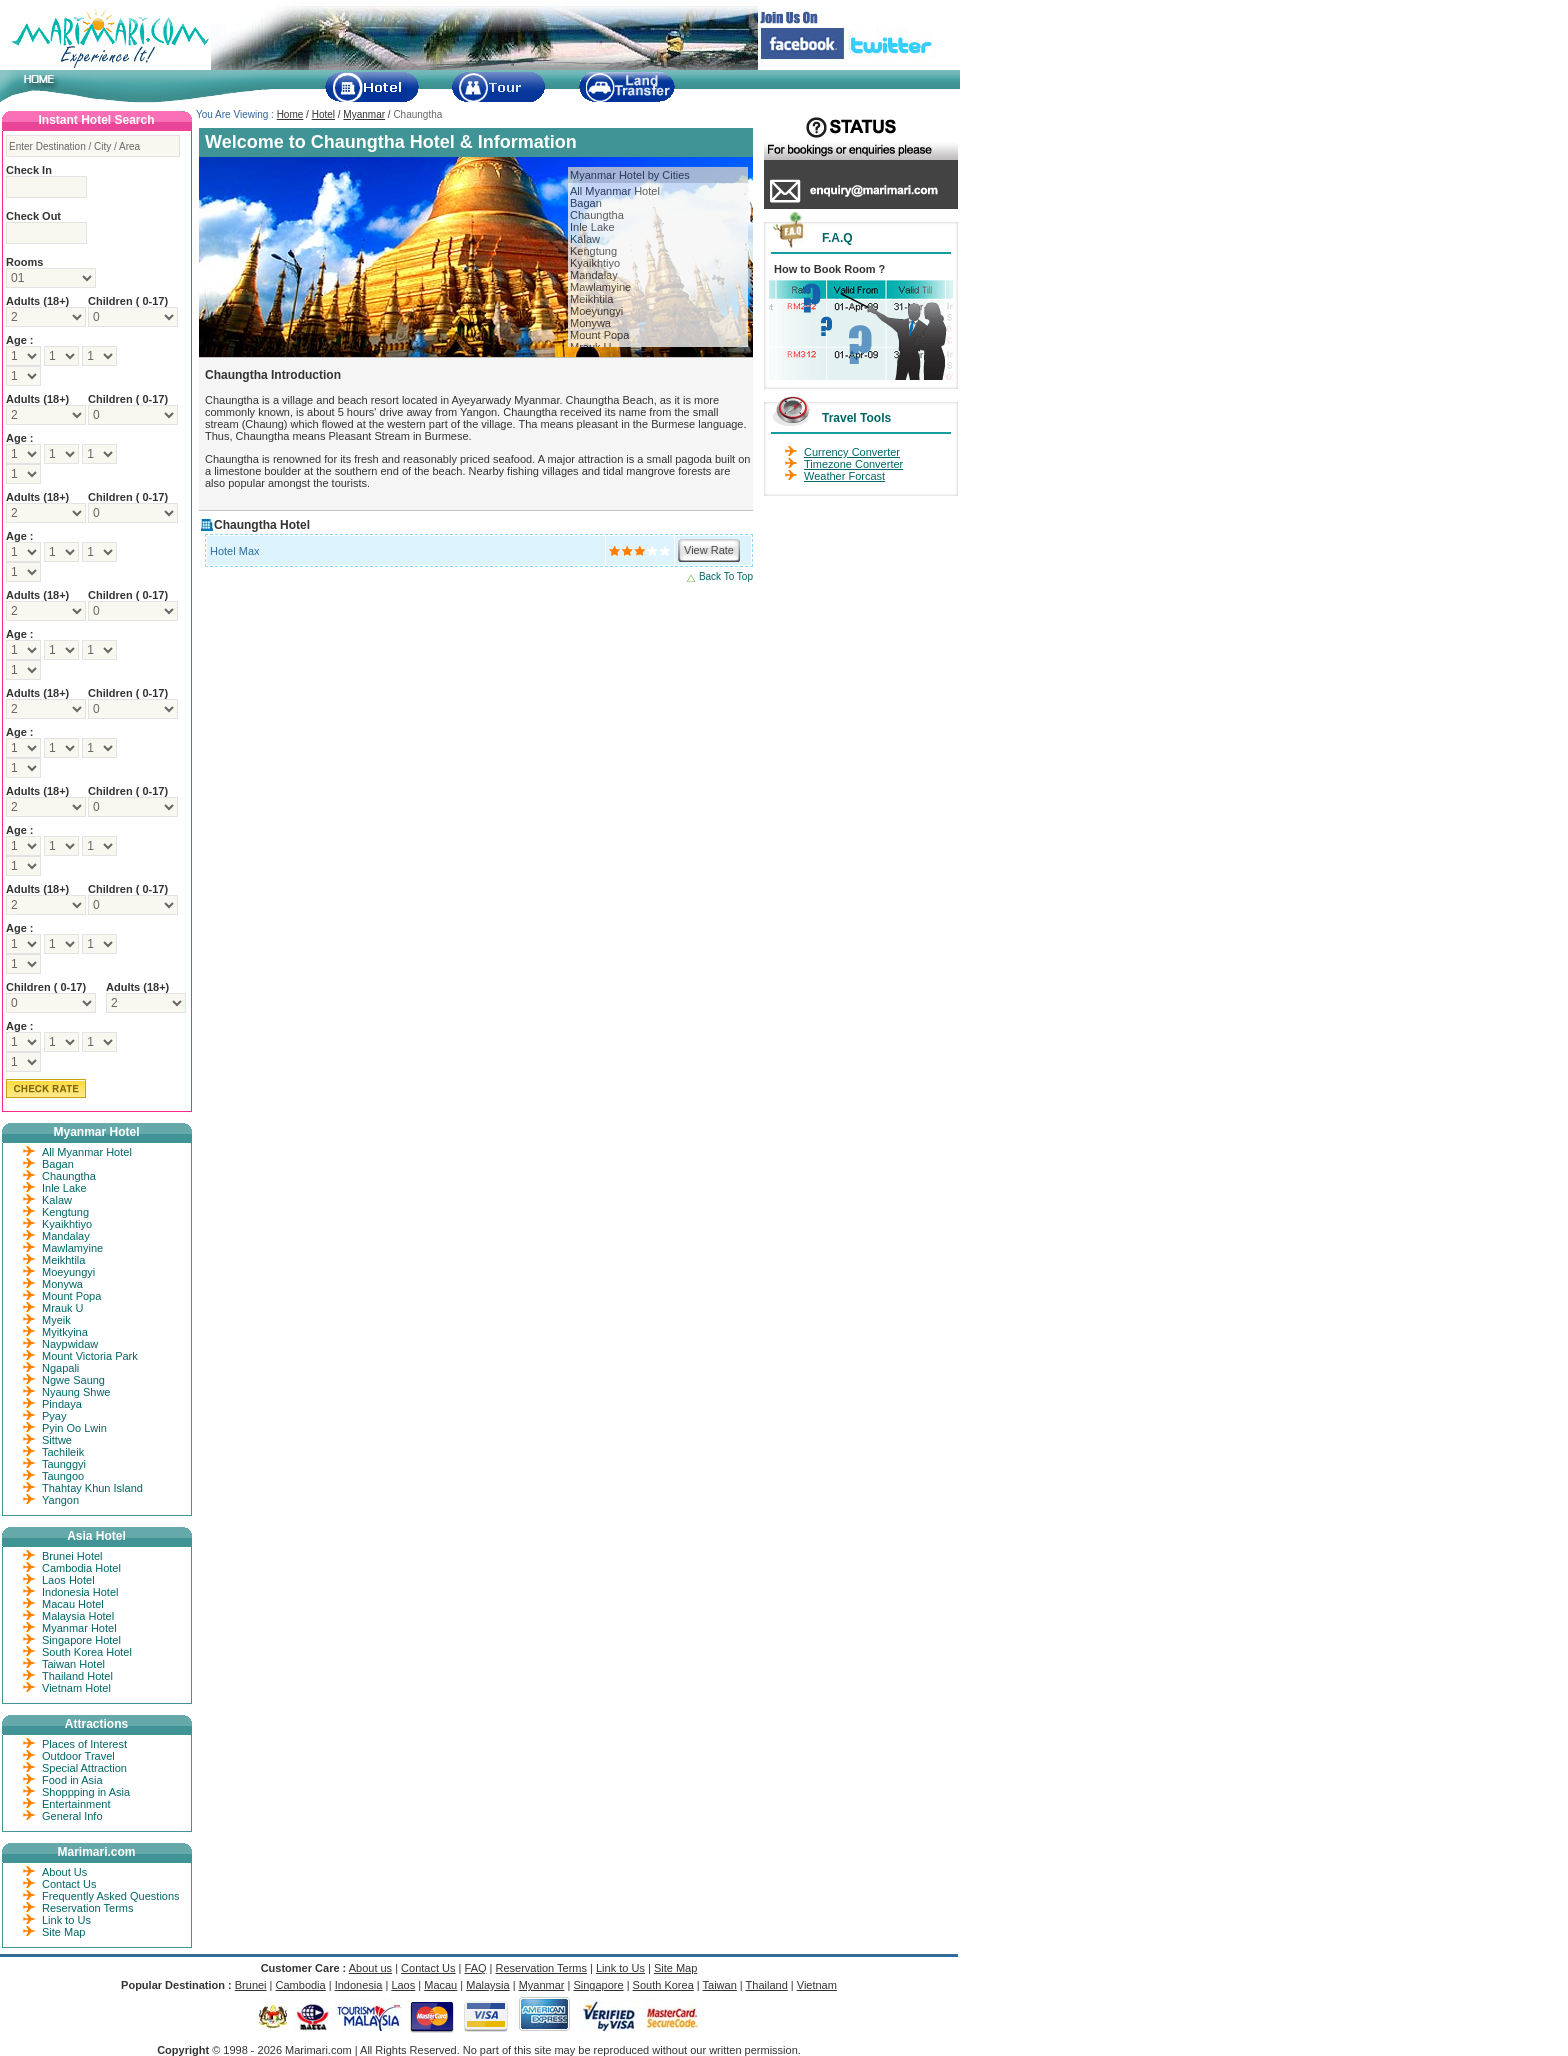  What do you see at coordinates (370, 1968) in the screenshot?
I see `About us` at bounding box center [370, 1968].